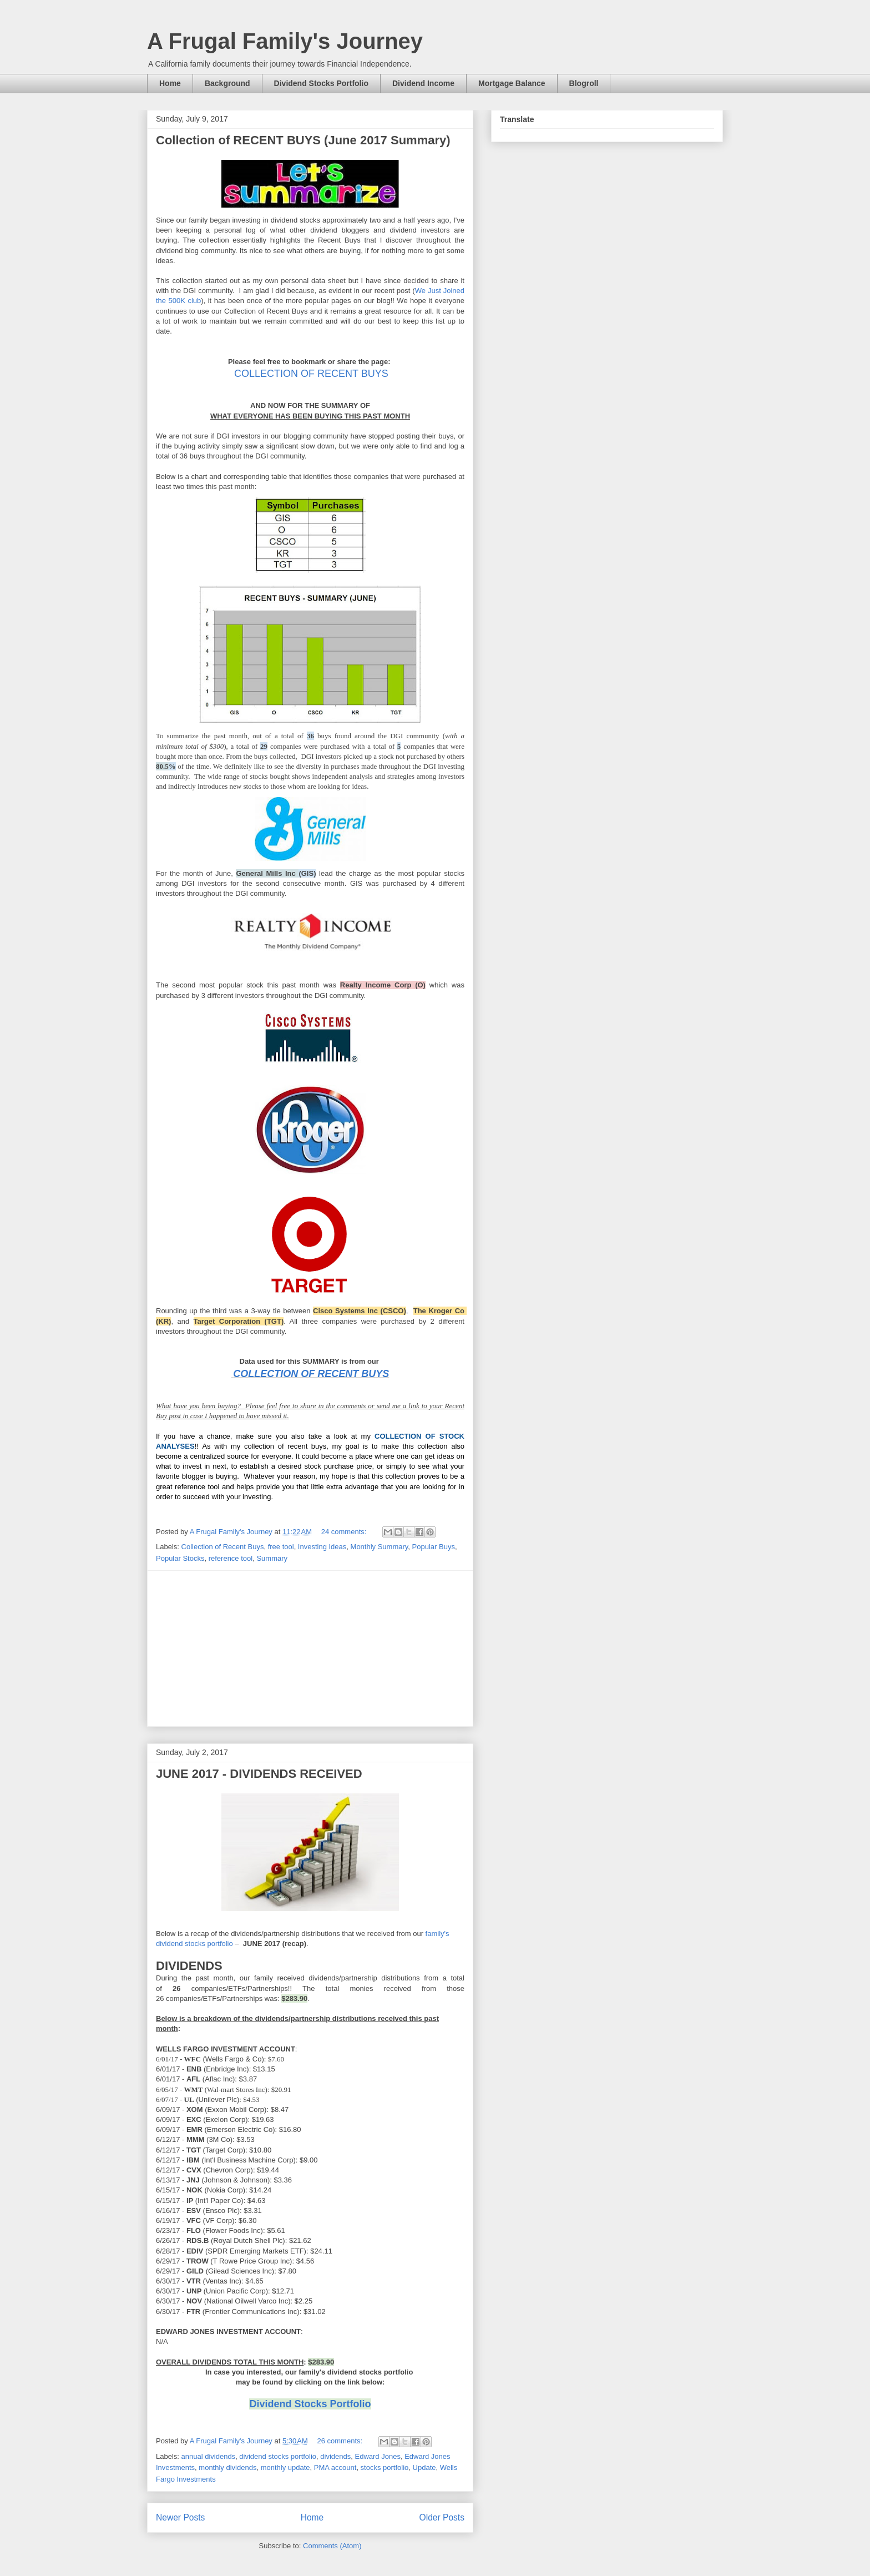  I want to click on monthly dividends, so click(227, 2467).